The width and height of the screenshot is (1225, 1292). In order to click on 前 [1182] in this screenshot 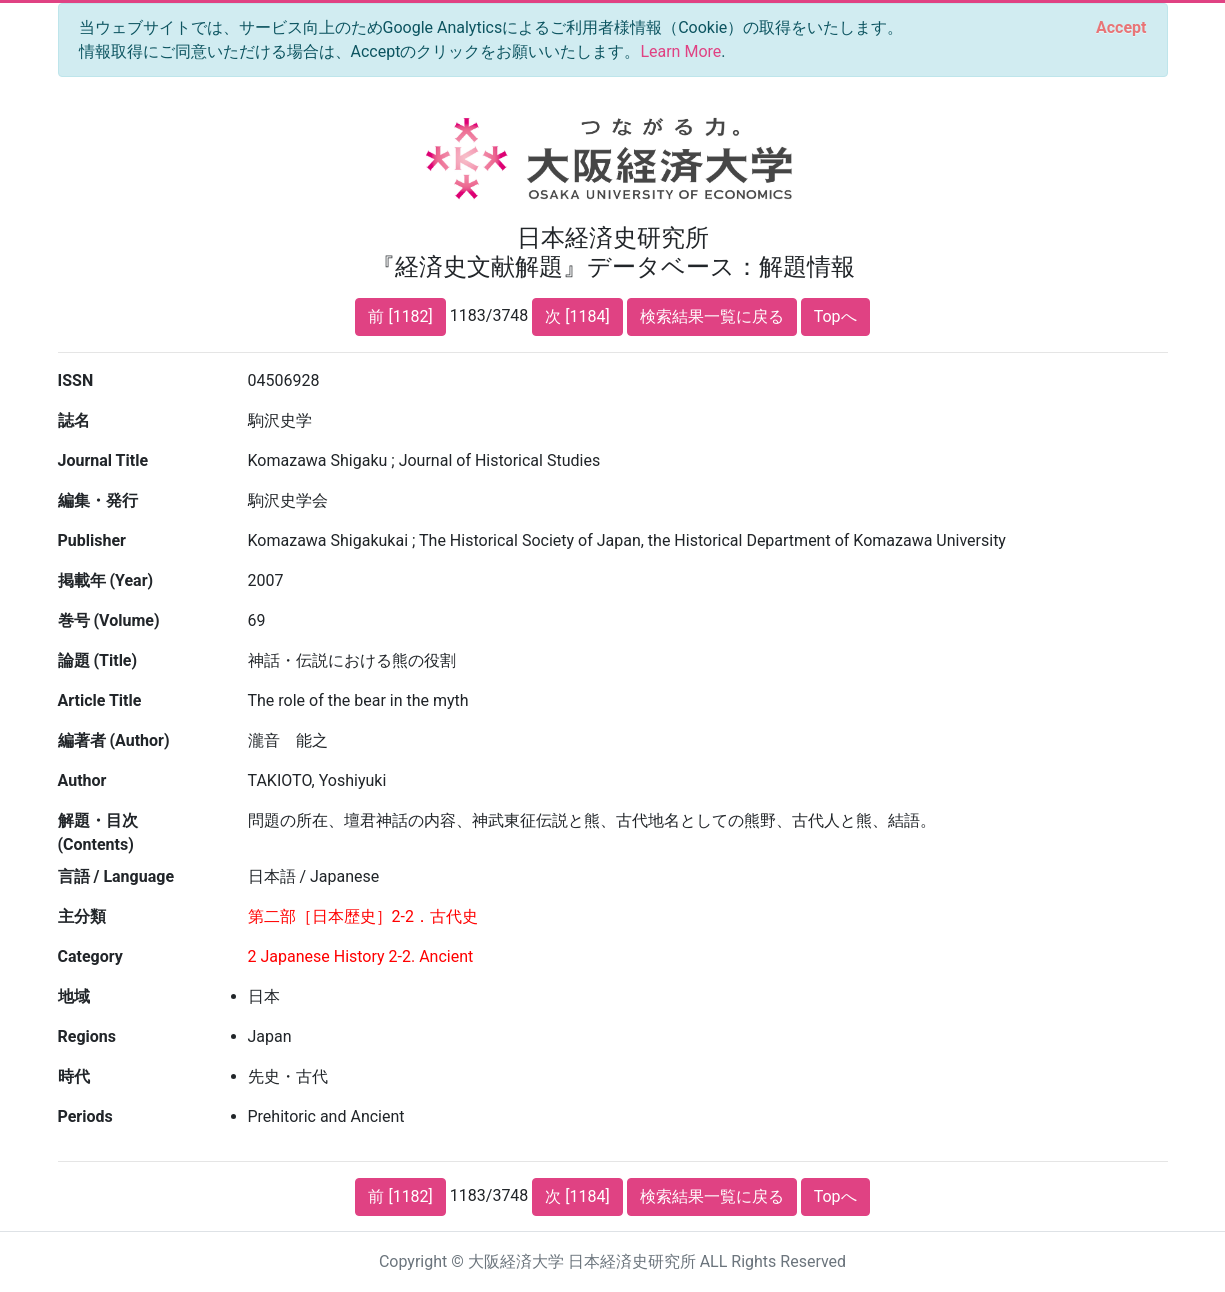, I will do `click(400, 316)`.